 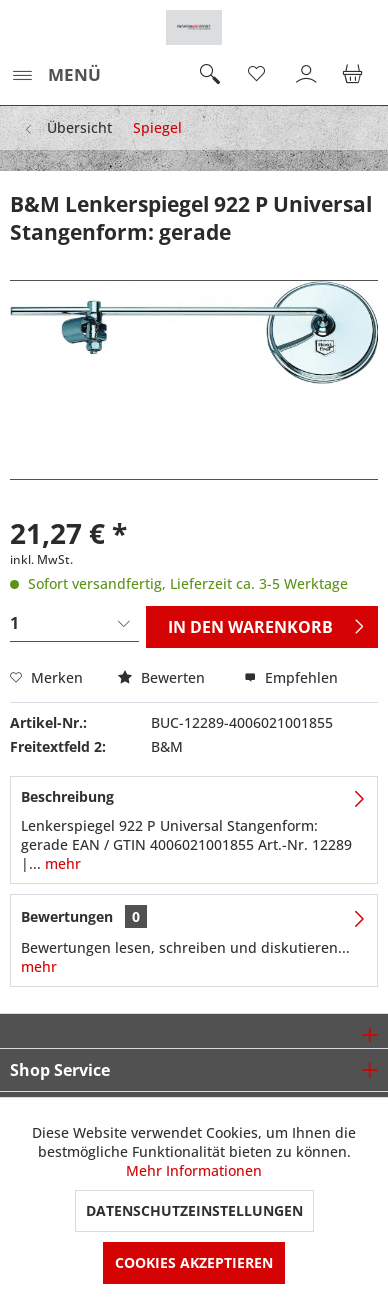 I want to click on [Mein Konto], so click(x=307, y=75).